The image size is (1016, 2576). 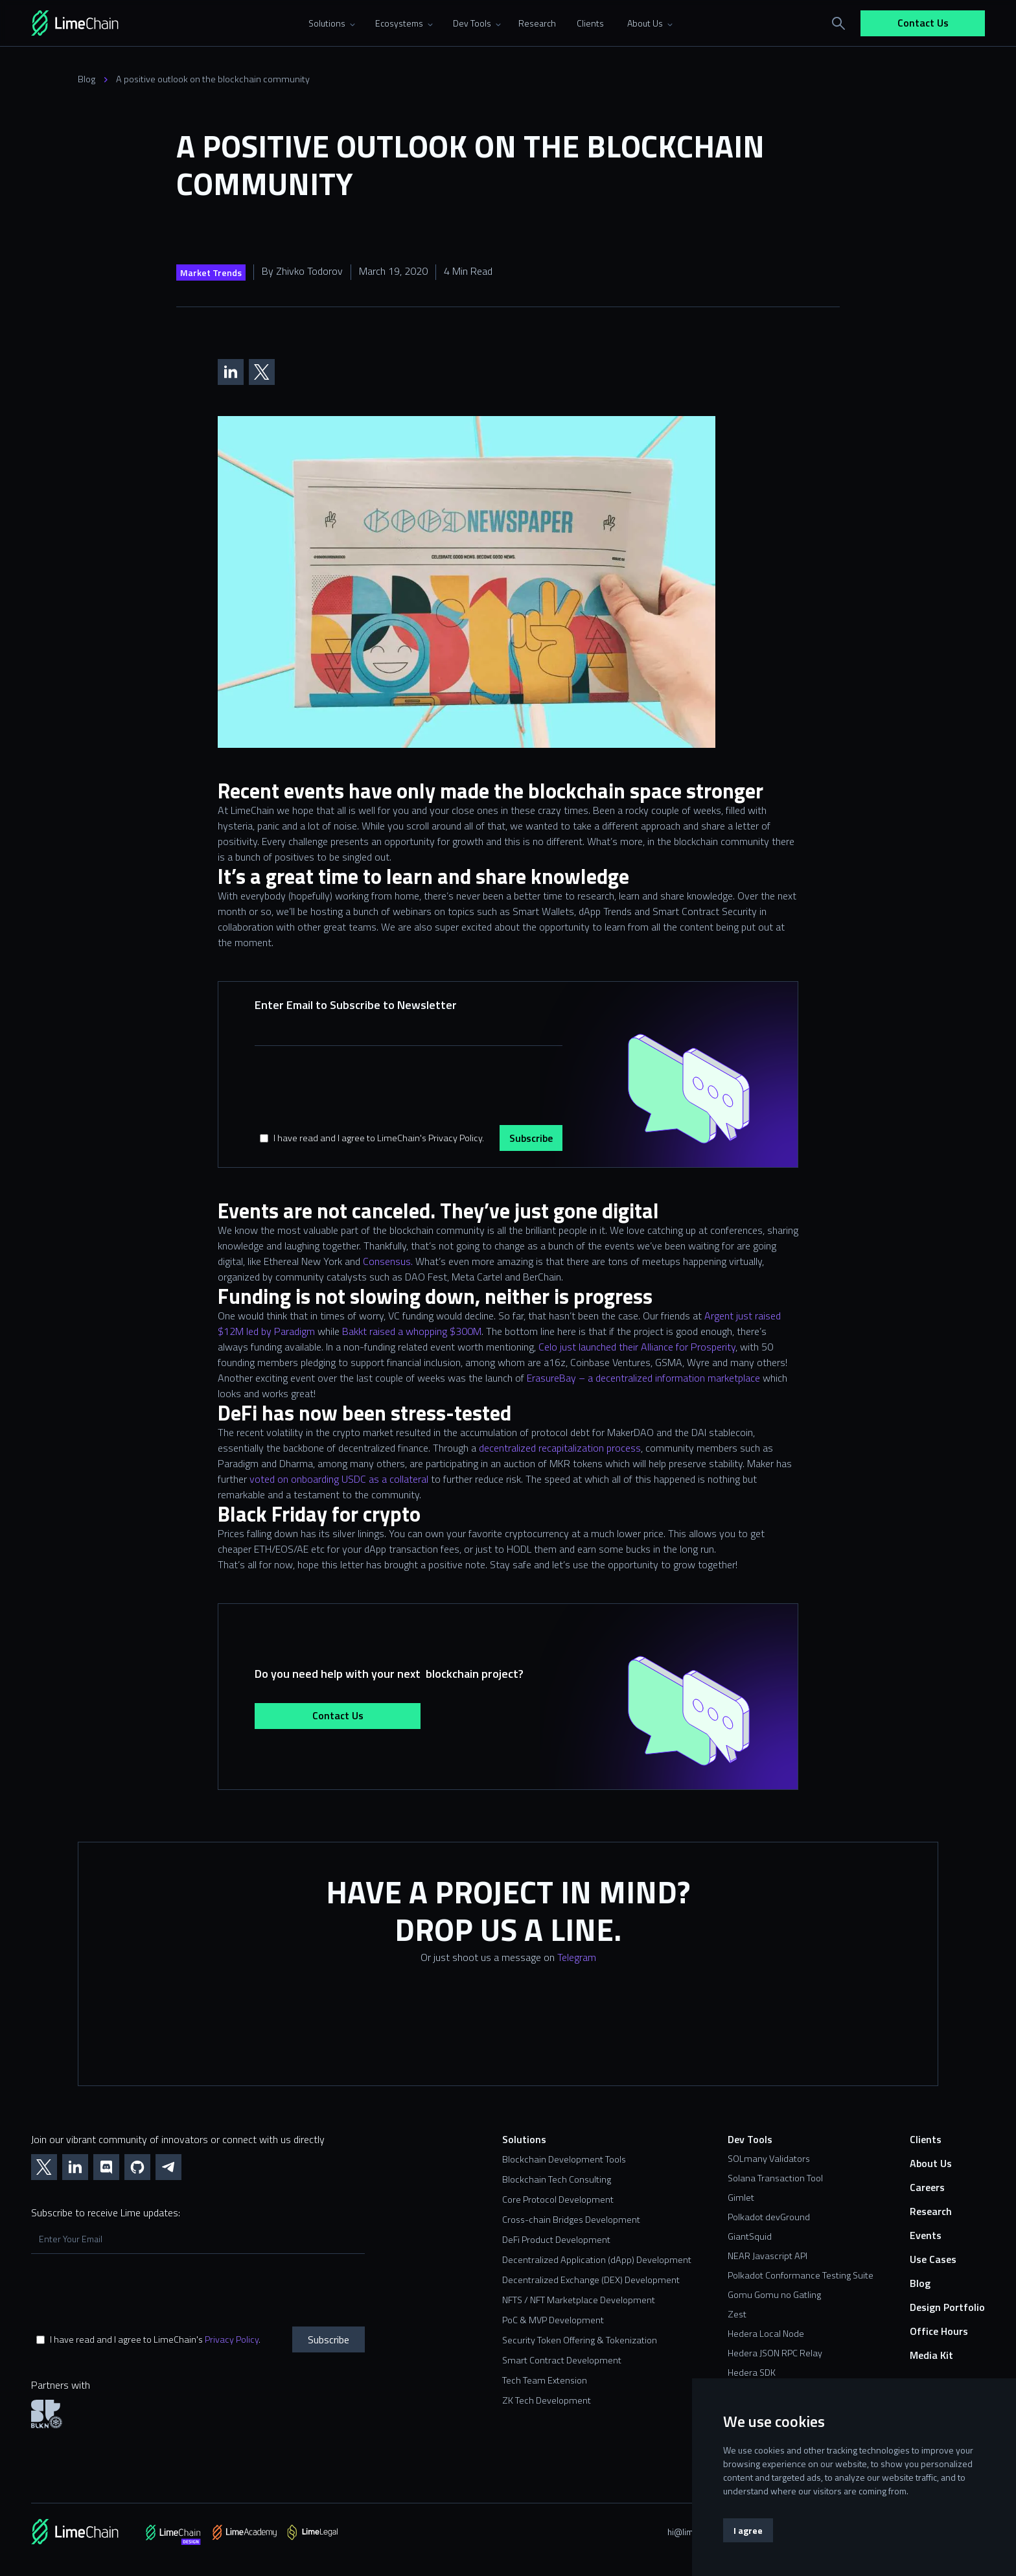 I want to click on Privacy Policy, so click(x=232, y=2339).